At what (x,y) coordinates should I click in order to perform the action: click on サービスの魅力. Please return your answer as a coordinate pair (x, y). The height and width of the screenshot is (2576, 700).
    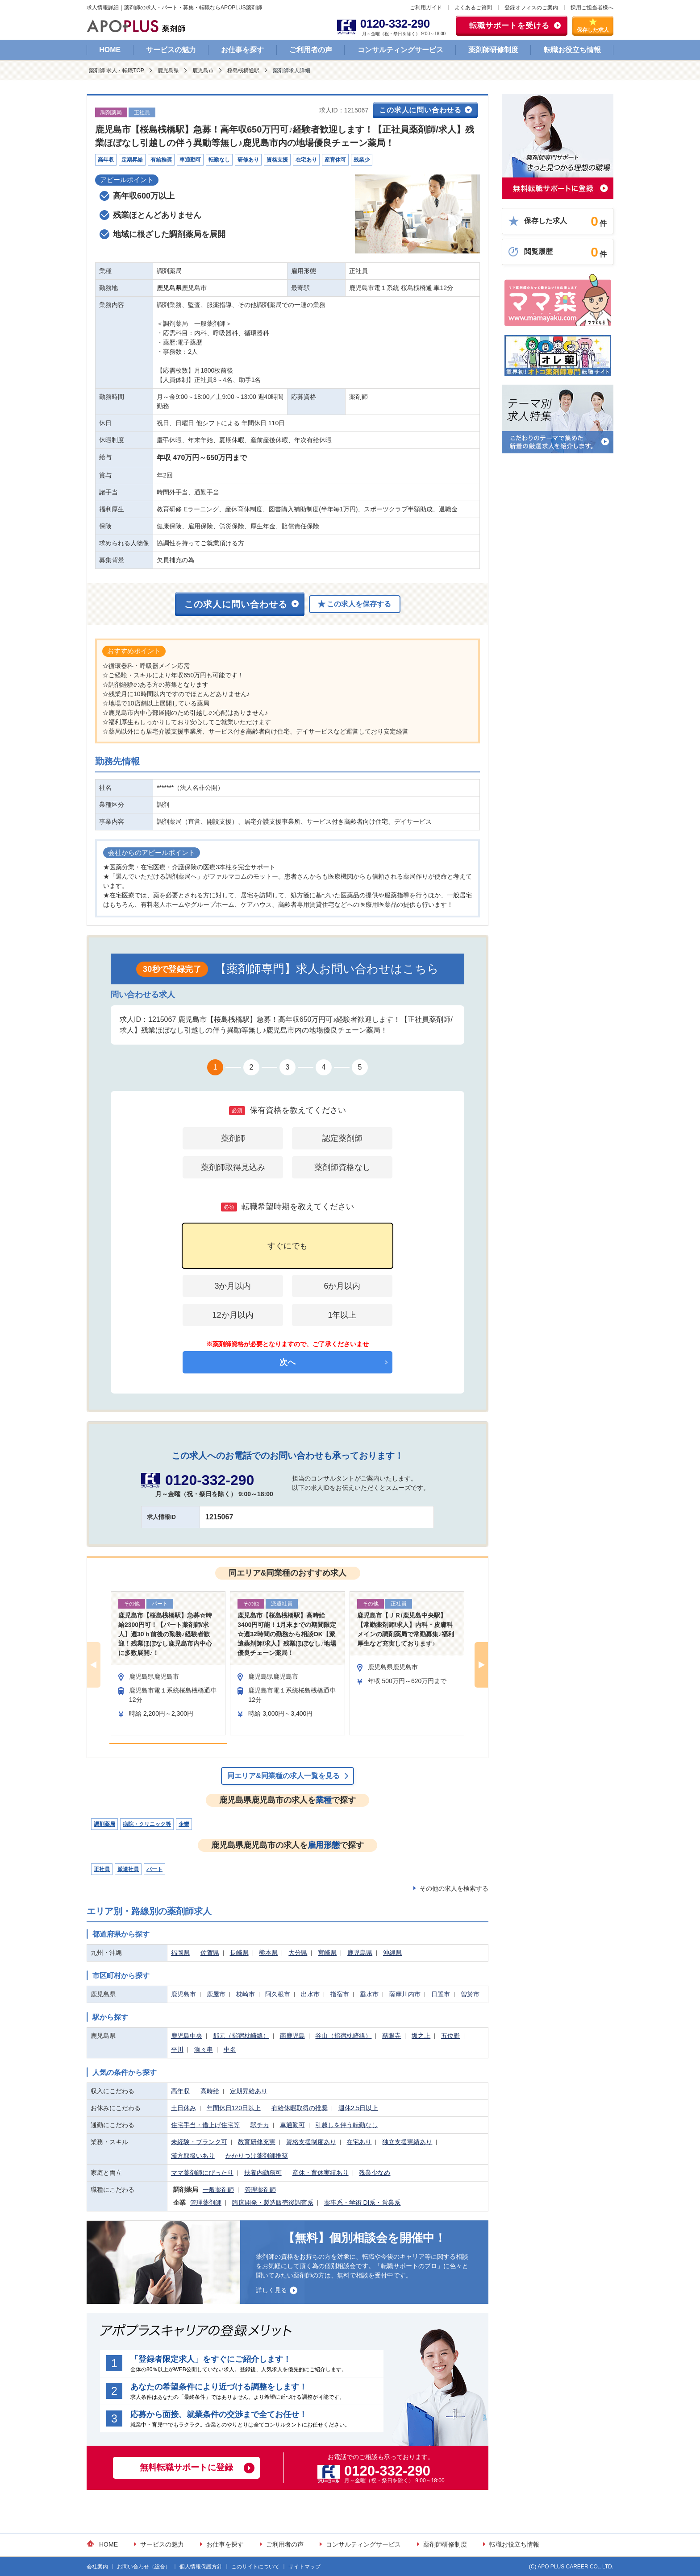
    Looking at the image, I should click on (171, 50).